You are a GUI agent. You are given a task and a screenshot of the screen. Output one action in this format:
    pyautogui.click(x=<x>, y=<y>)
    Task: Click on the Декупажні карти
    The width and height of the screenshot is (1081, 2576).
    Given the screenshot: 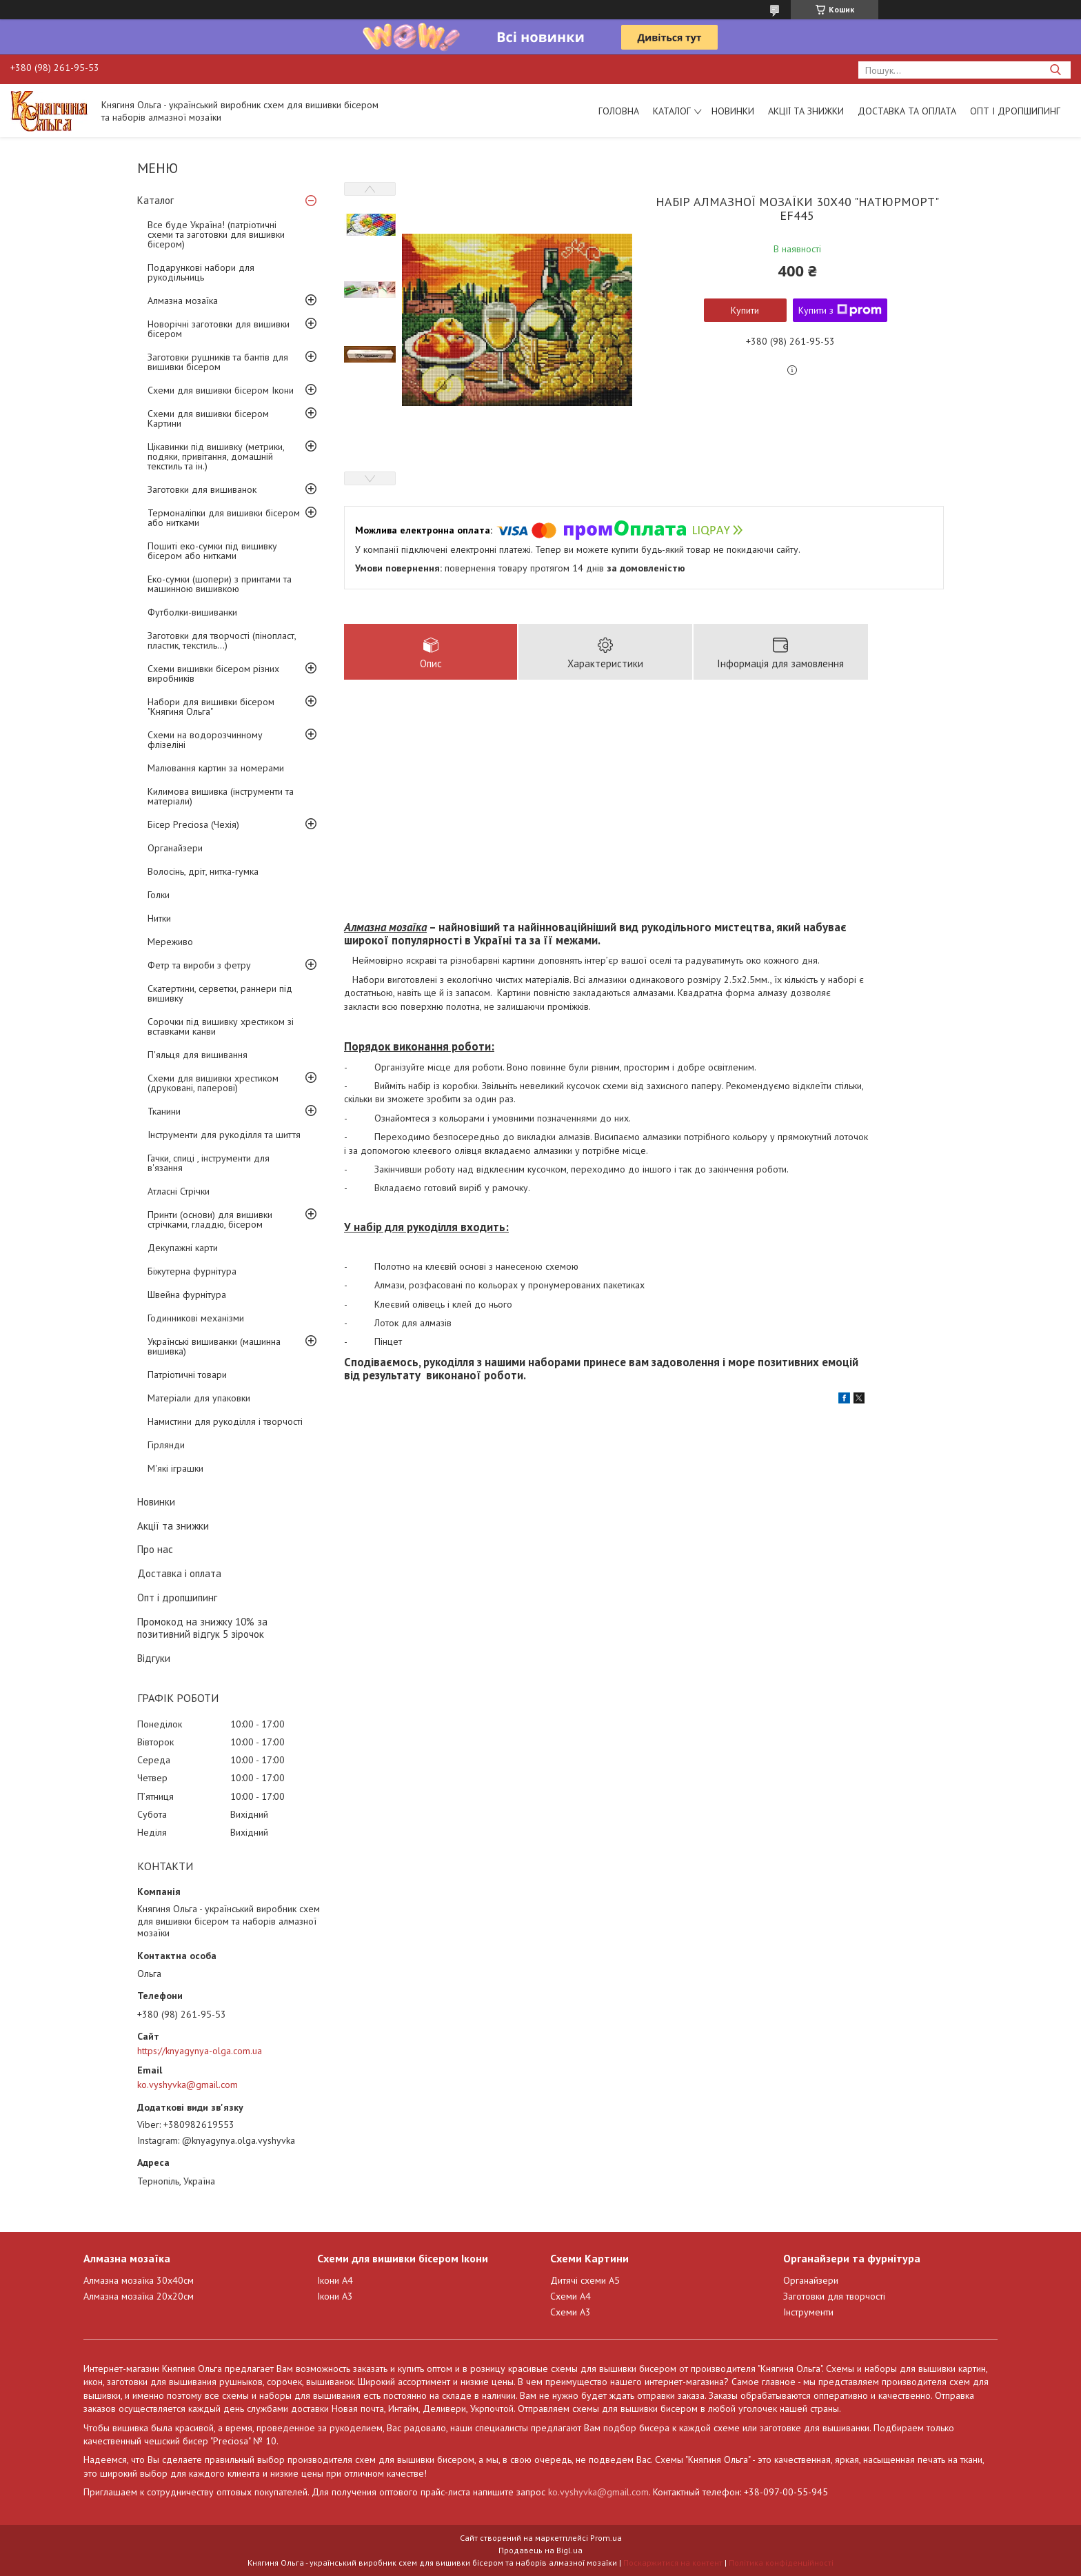 What is the action you would take?
    pyautogui.click(x=183, y=1247)
    